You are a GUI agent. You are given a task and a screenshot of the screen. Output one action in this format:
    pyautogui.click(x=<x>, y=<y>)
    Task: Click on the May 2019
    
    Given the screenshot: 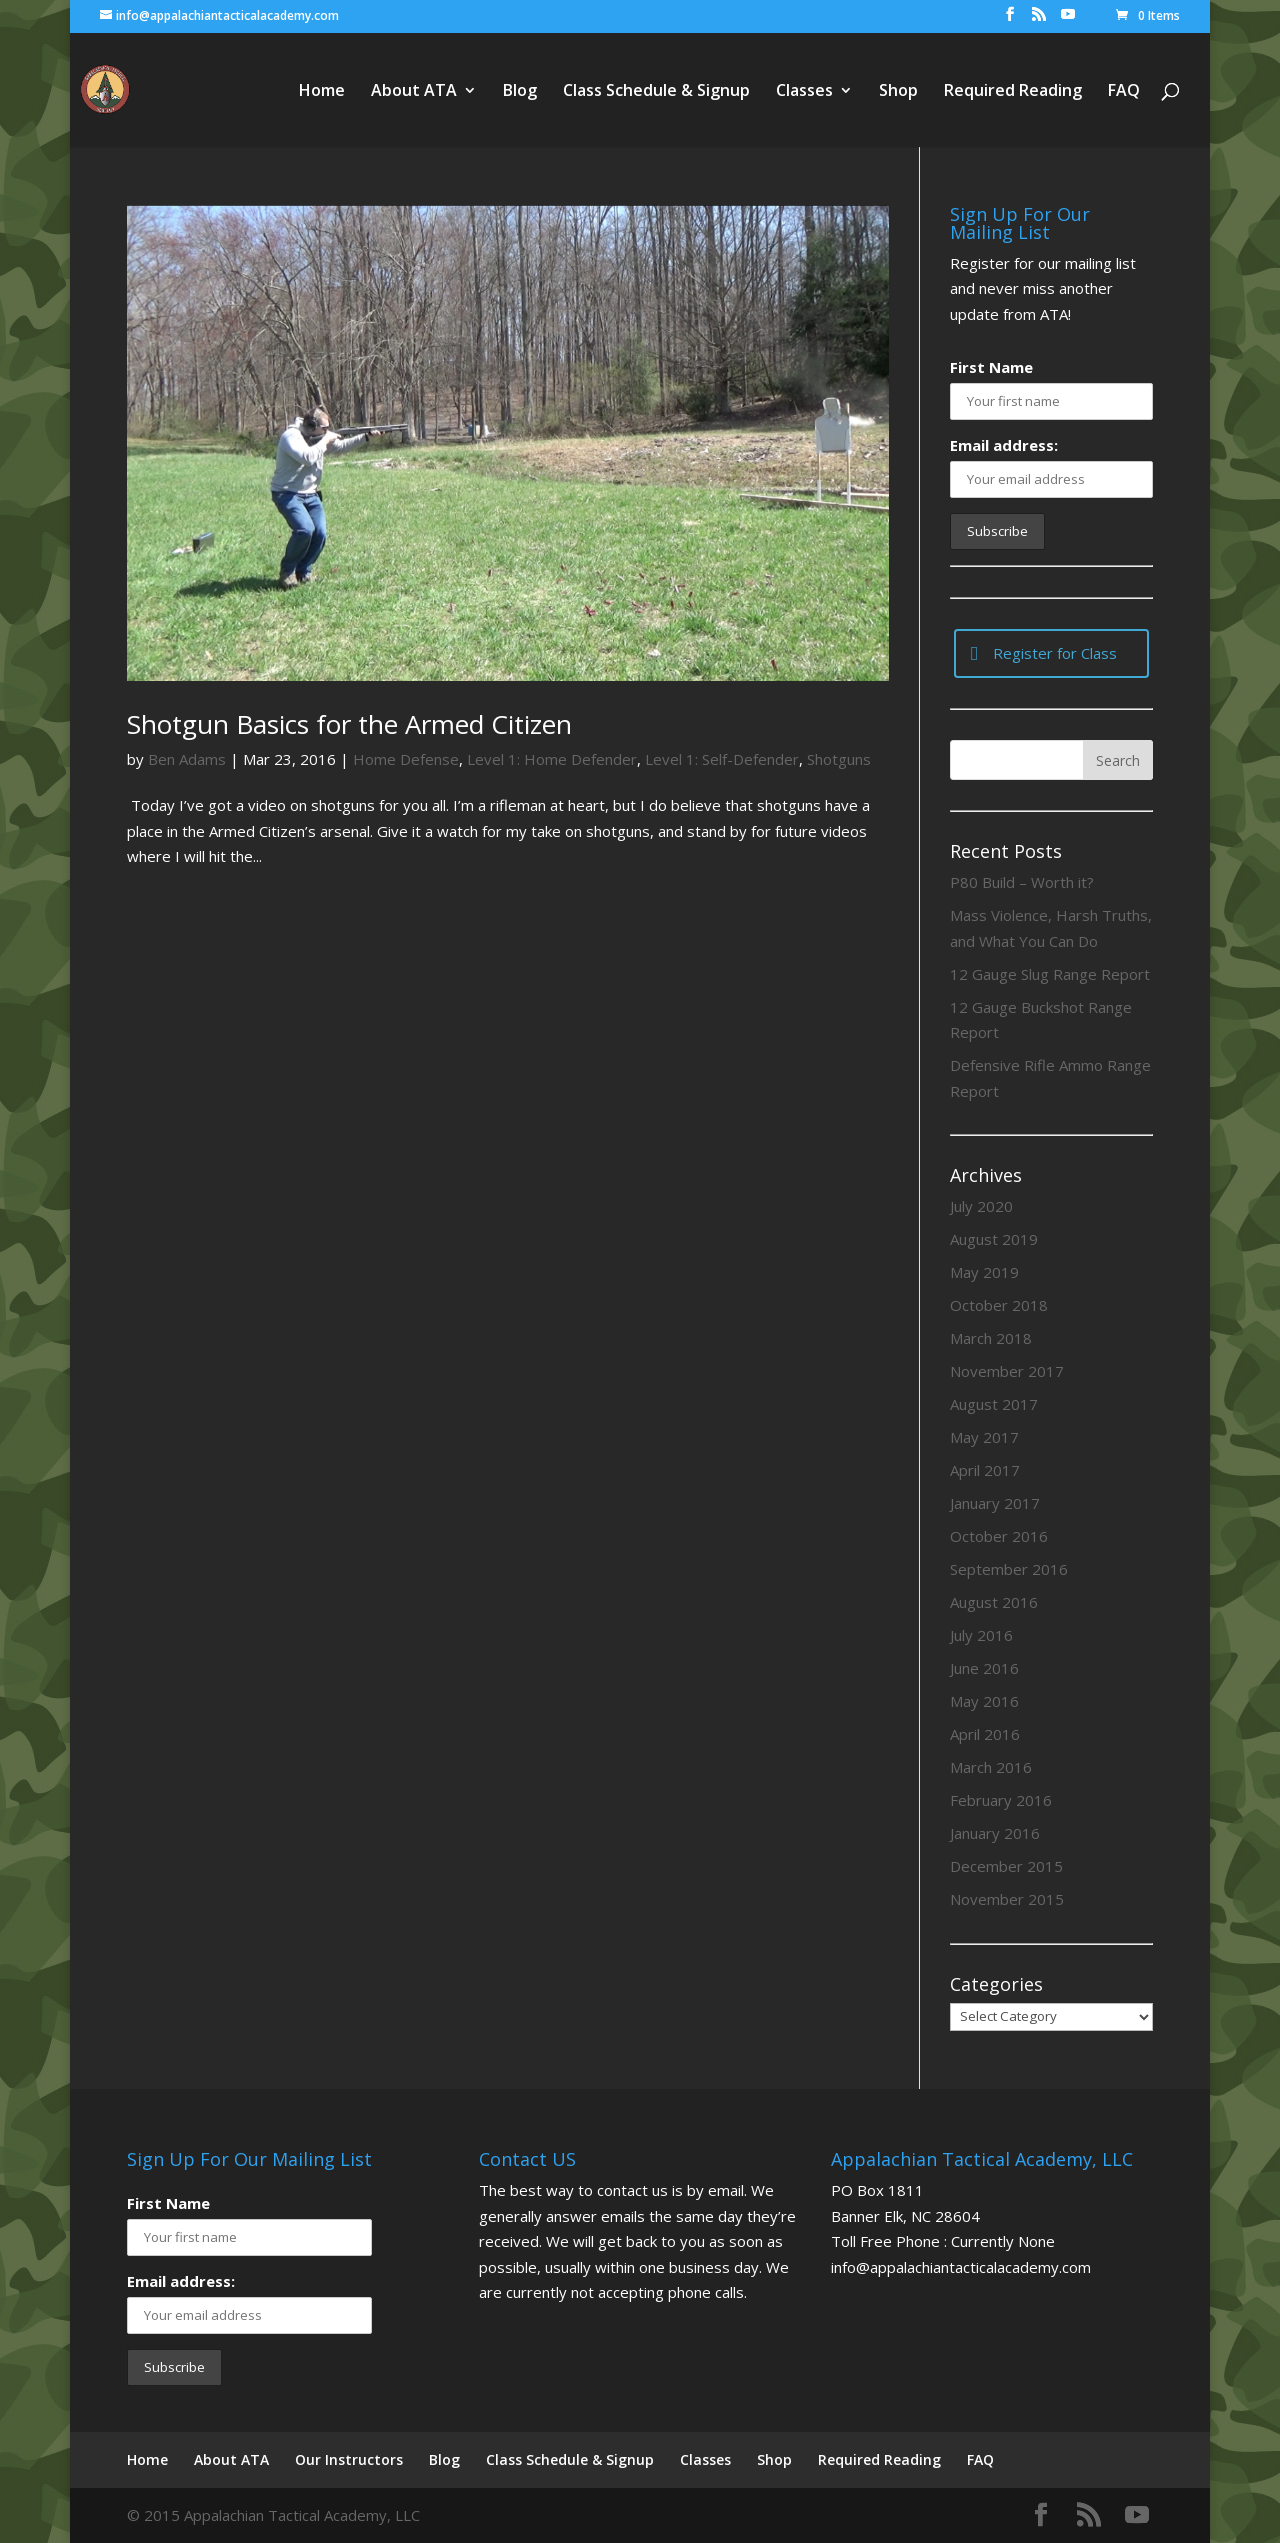 What is the action you would take?
    pyautogui.click(x=984, y=1272)
    